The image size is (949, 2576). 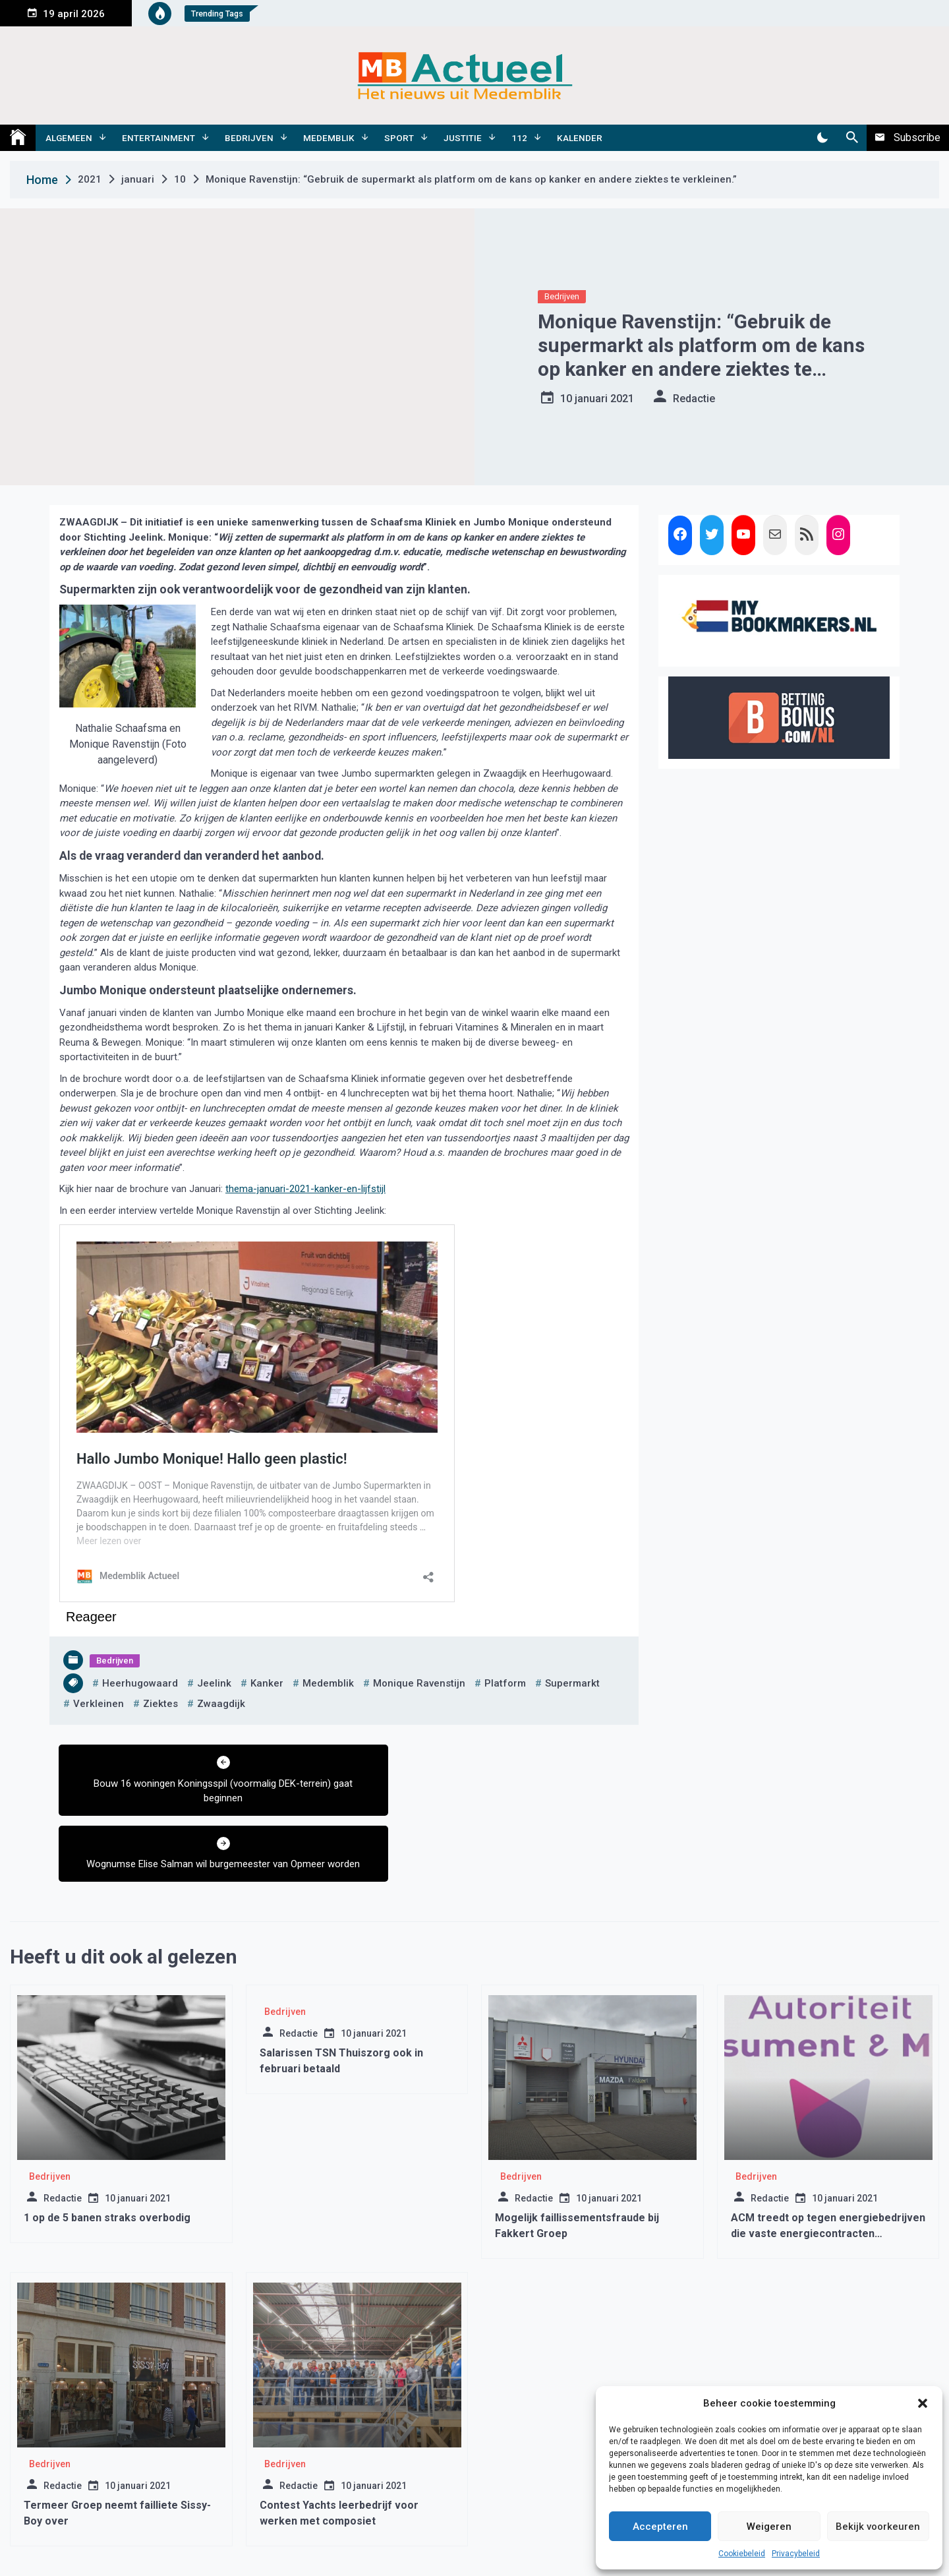 I want to click on heerhugowaard, so click(x=140, y=1683).